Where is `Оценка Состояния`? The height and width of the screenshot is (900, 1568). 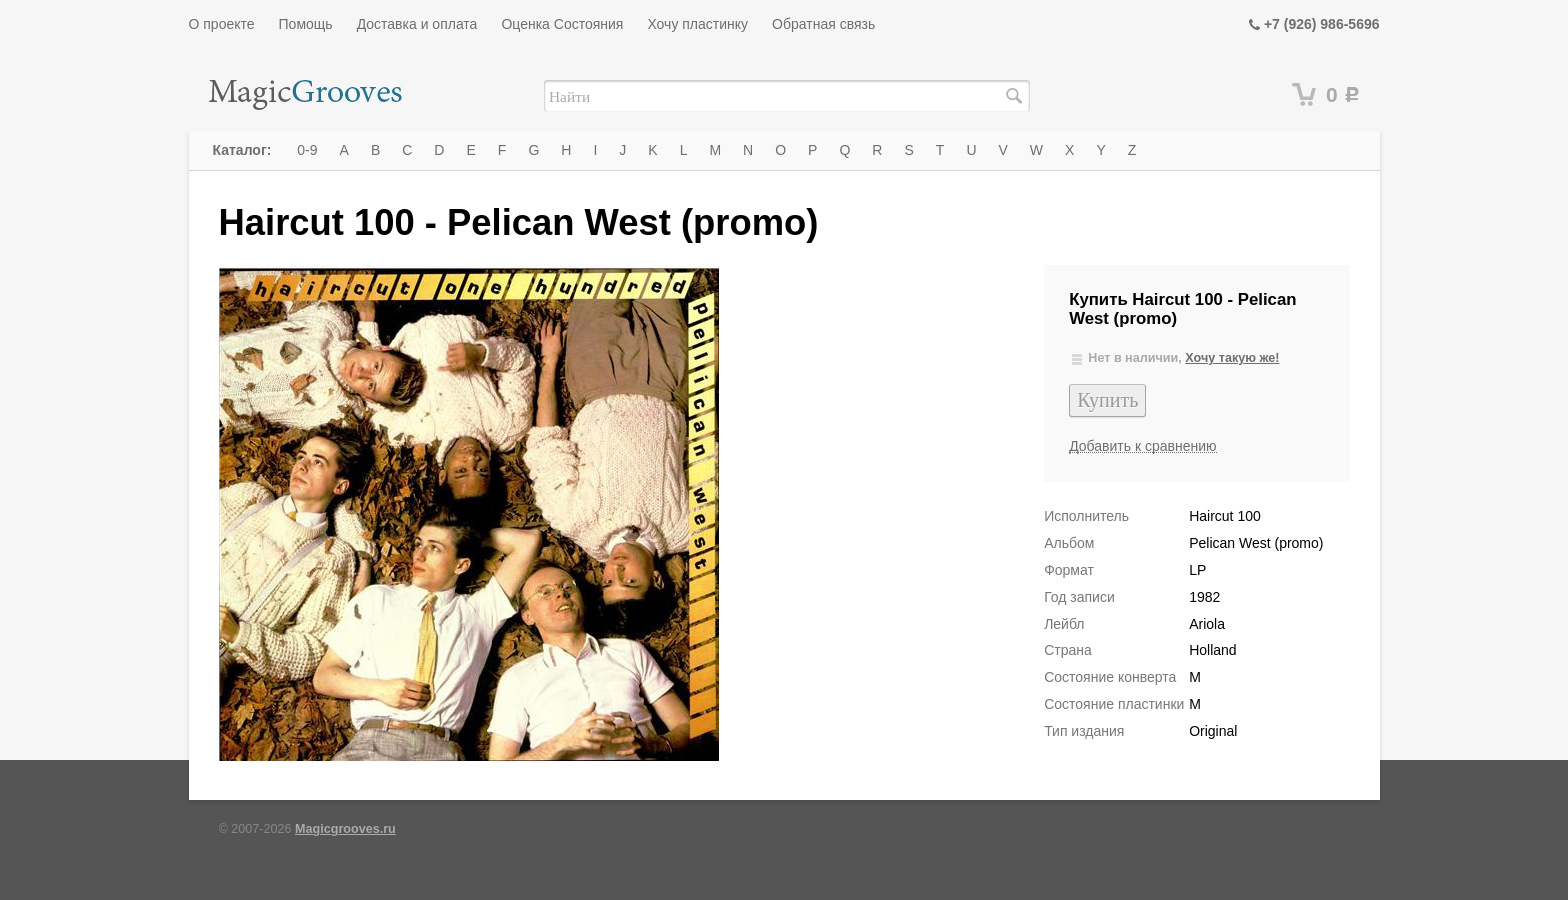 Оценка Состояния is located at coordinates (562, 24).